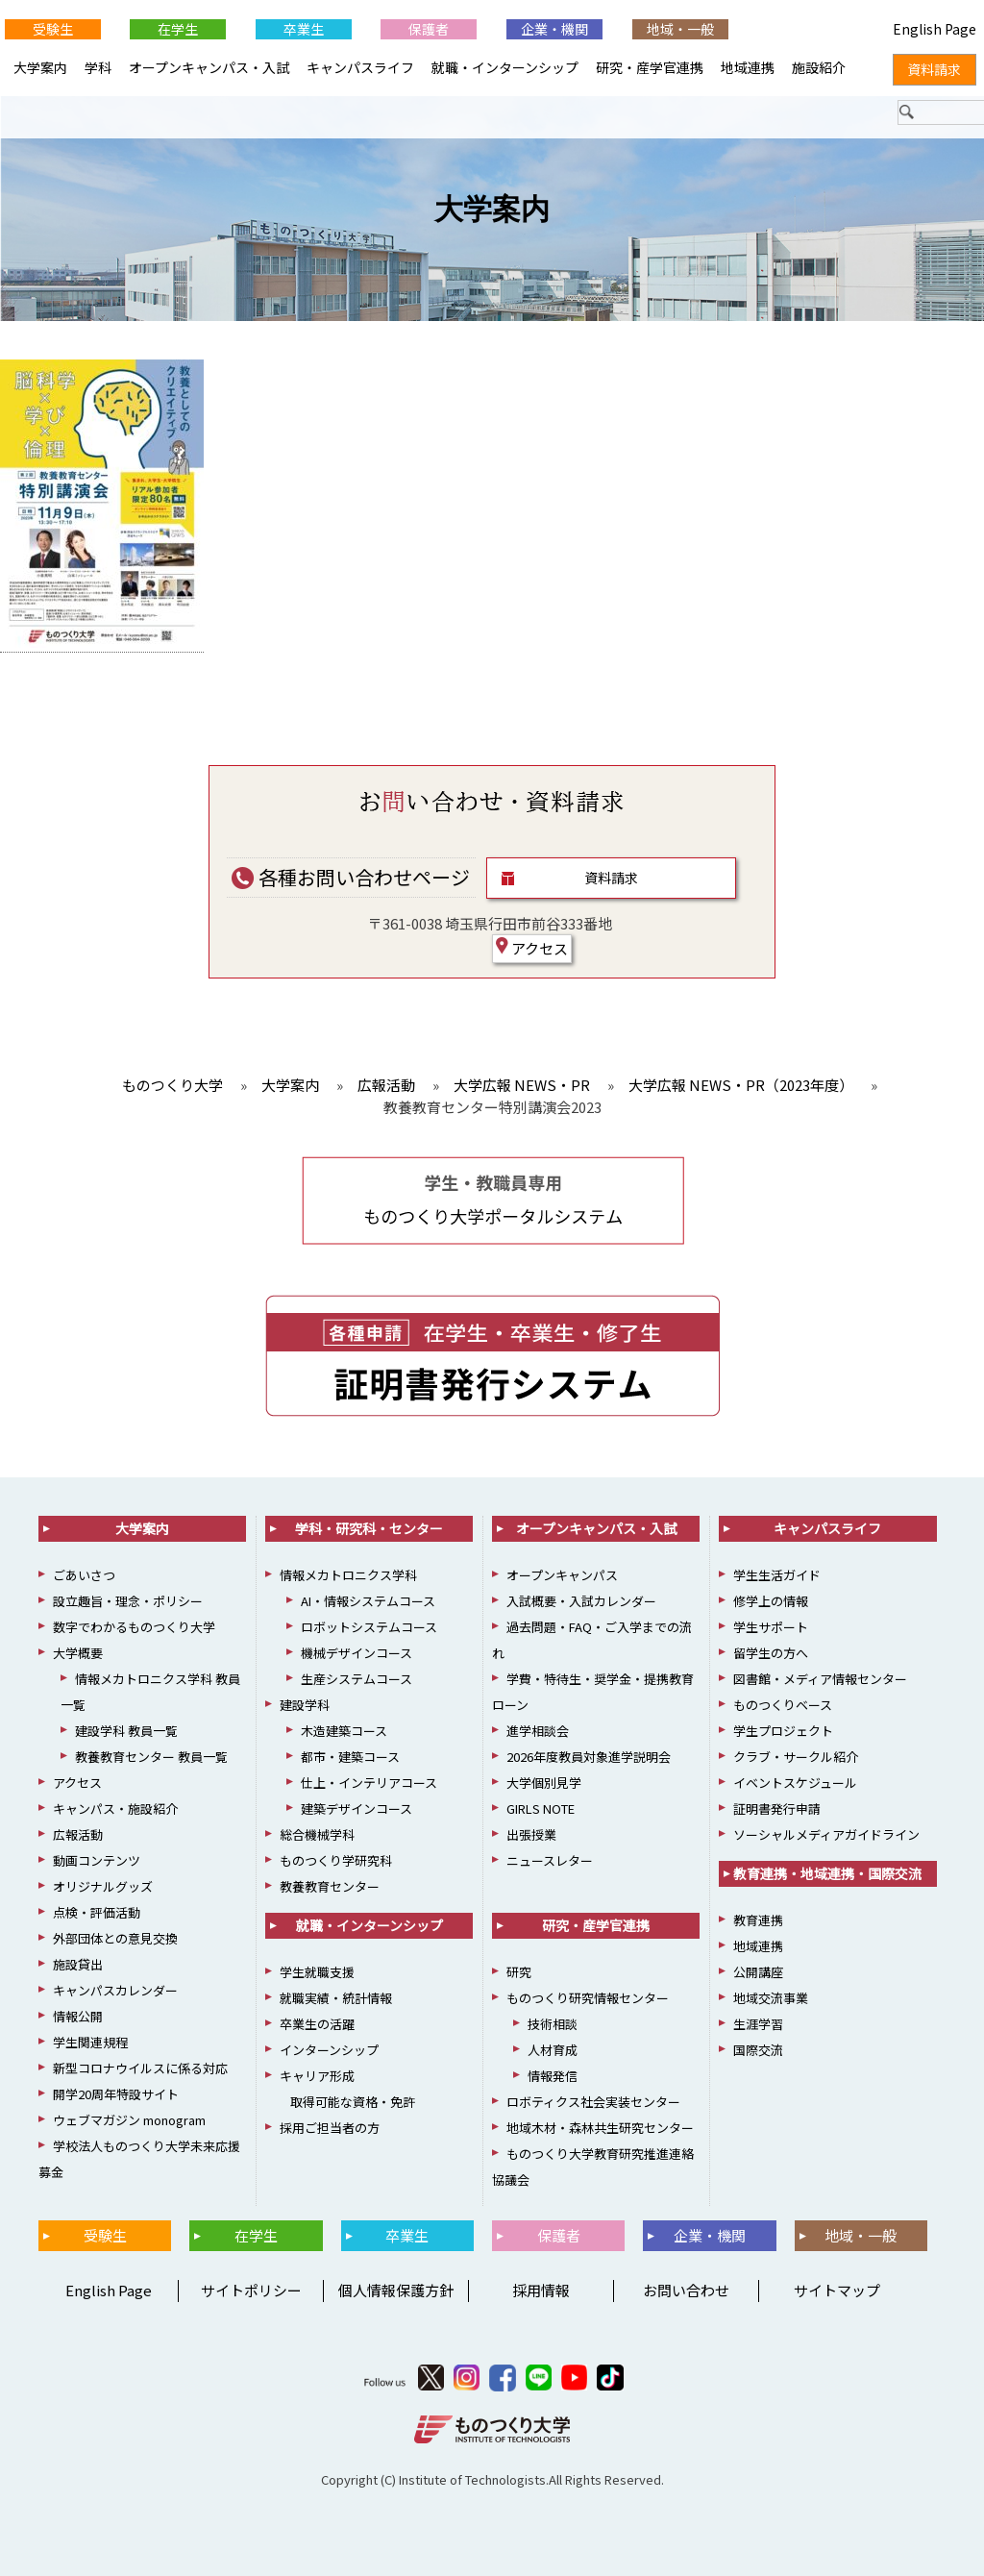 This screenshot has width=984, height=2576. Describe the element at coordinates (758, 1972) in the screenshot. I see `公開講座` at that location.